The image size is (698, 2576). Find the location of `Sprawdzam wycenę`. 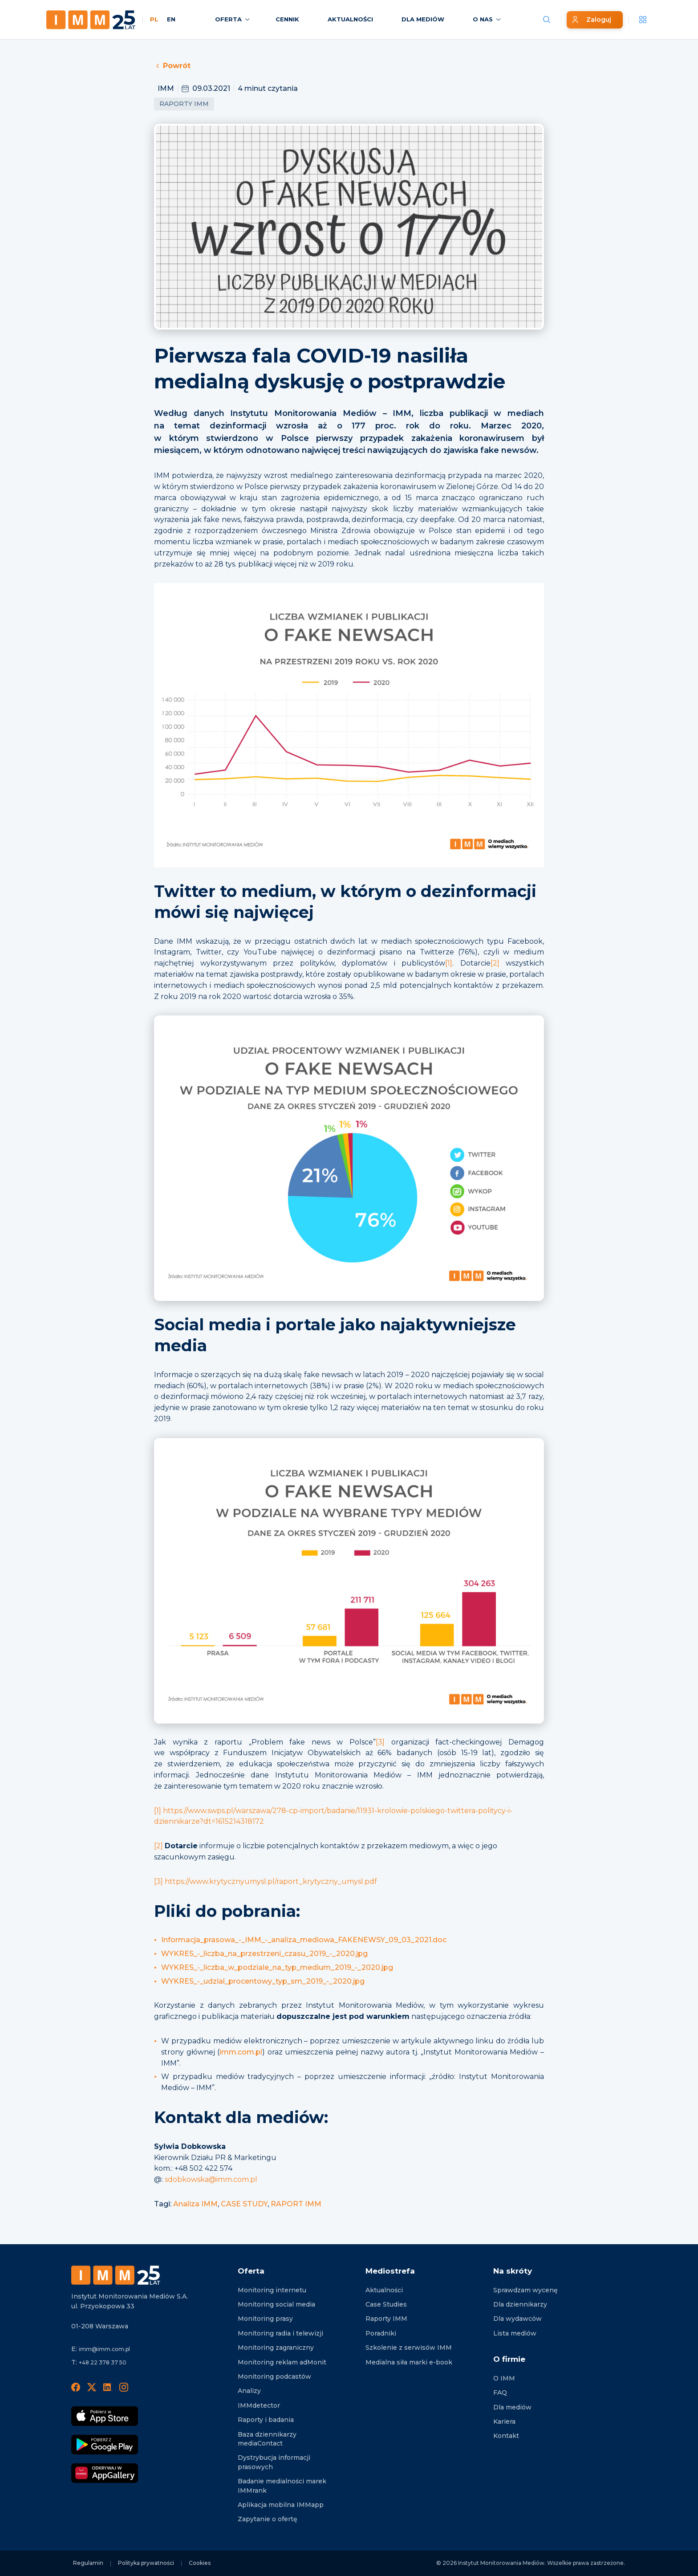

Sprawdzam wycenę is located at coordinates (525, 2290).